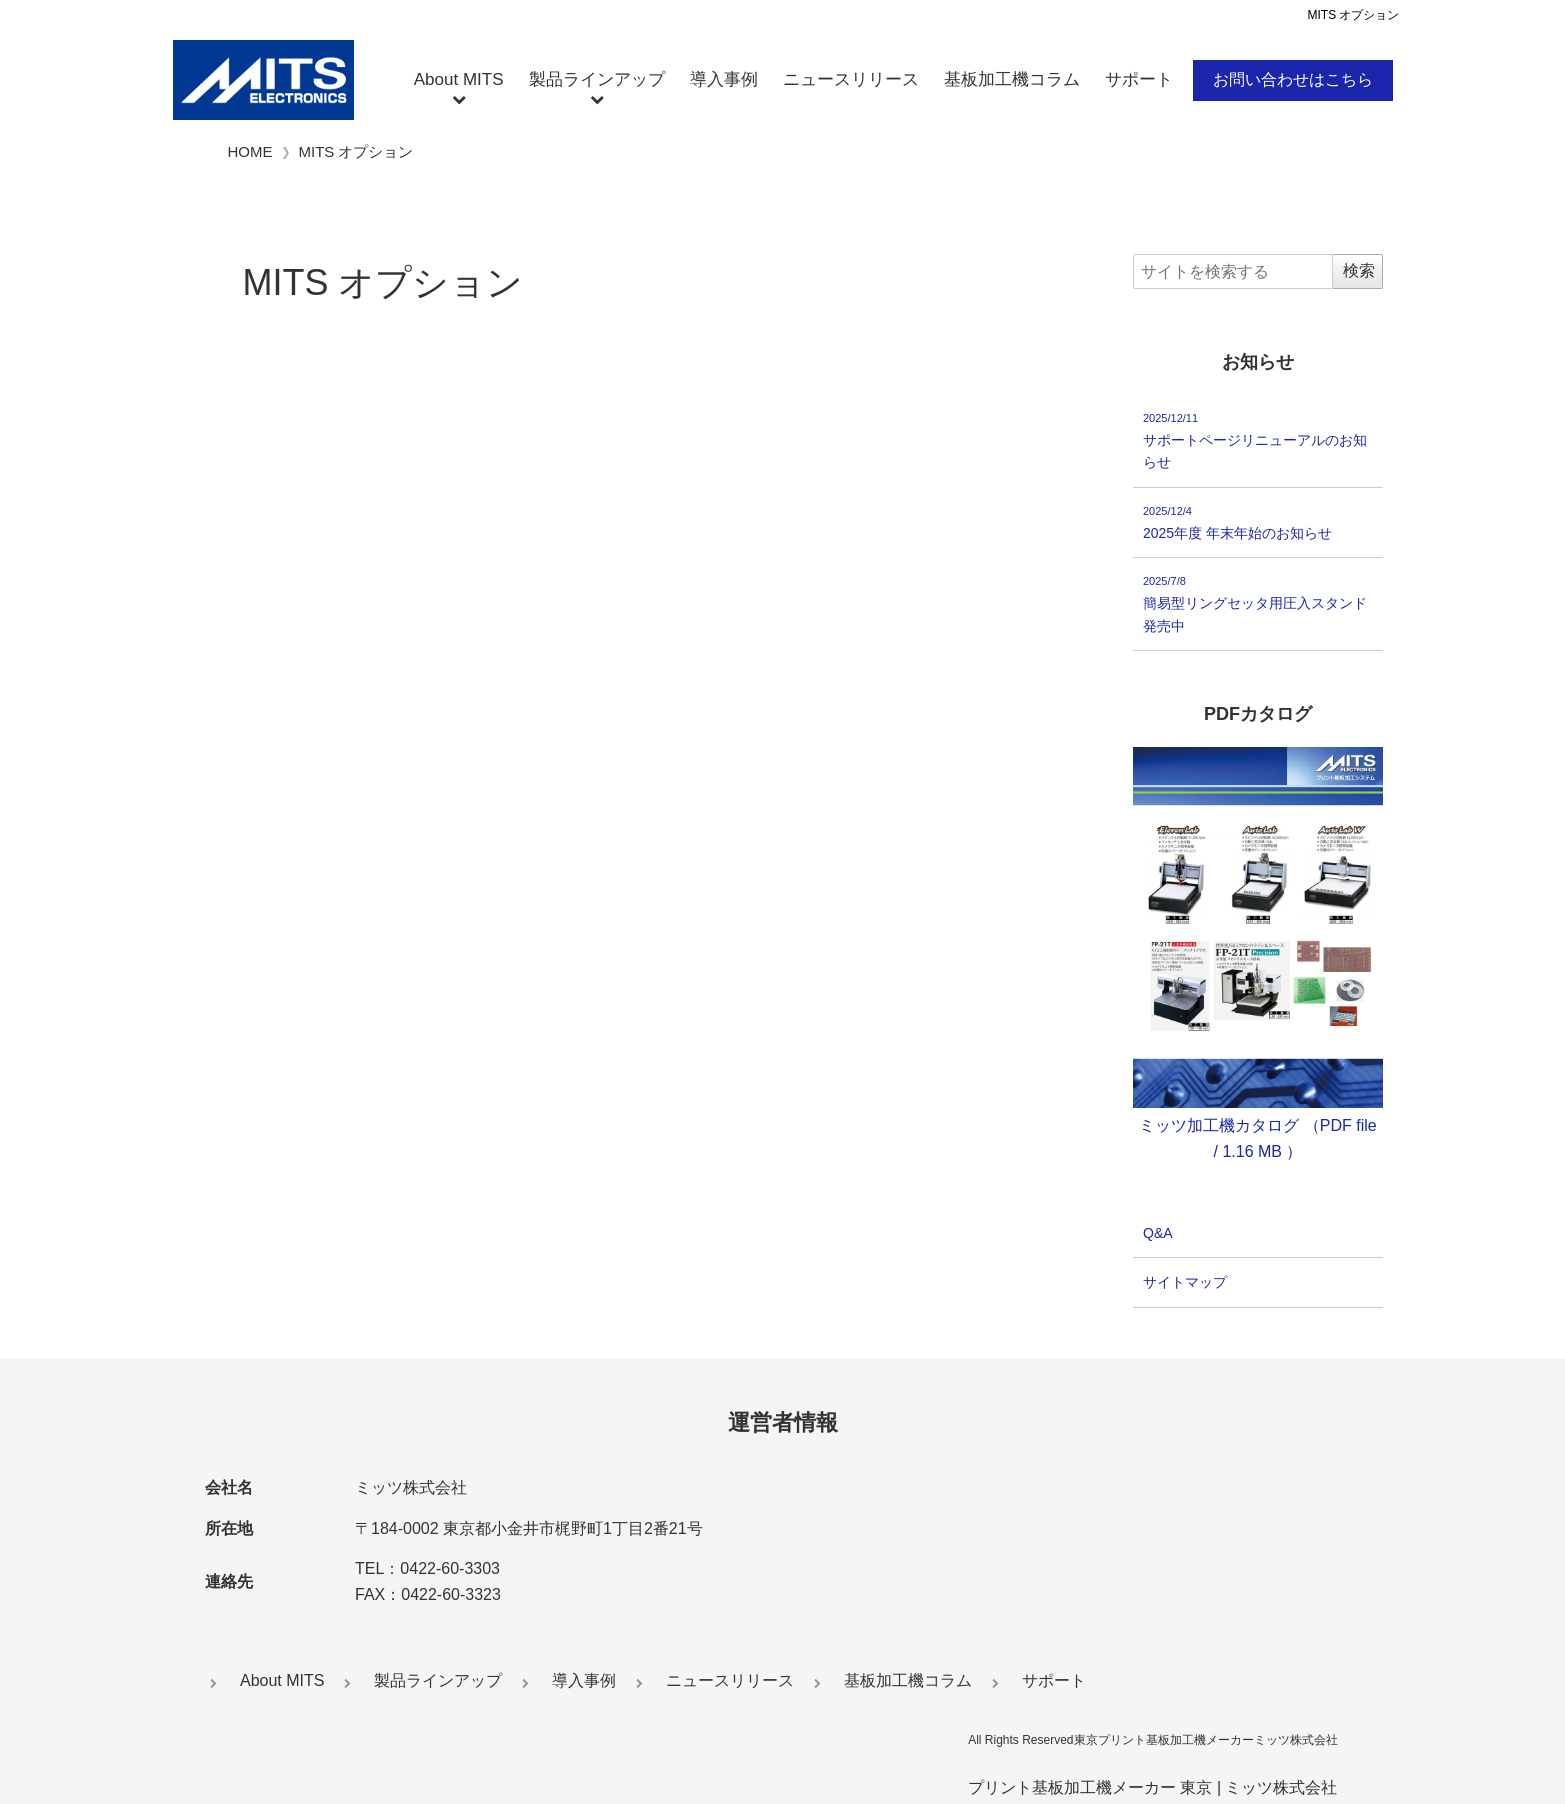 Image resolution: width=1565 pixels, height=1804 pixels. What do you see at coordinates (1158, 1233) in the screenshot?
I see `Q&A` at bounding box center [1158, 1233].